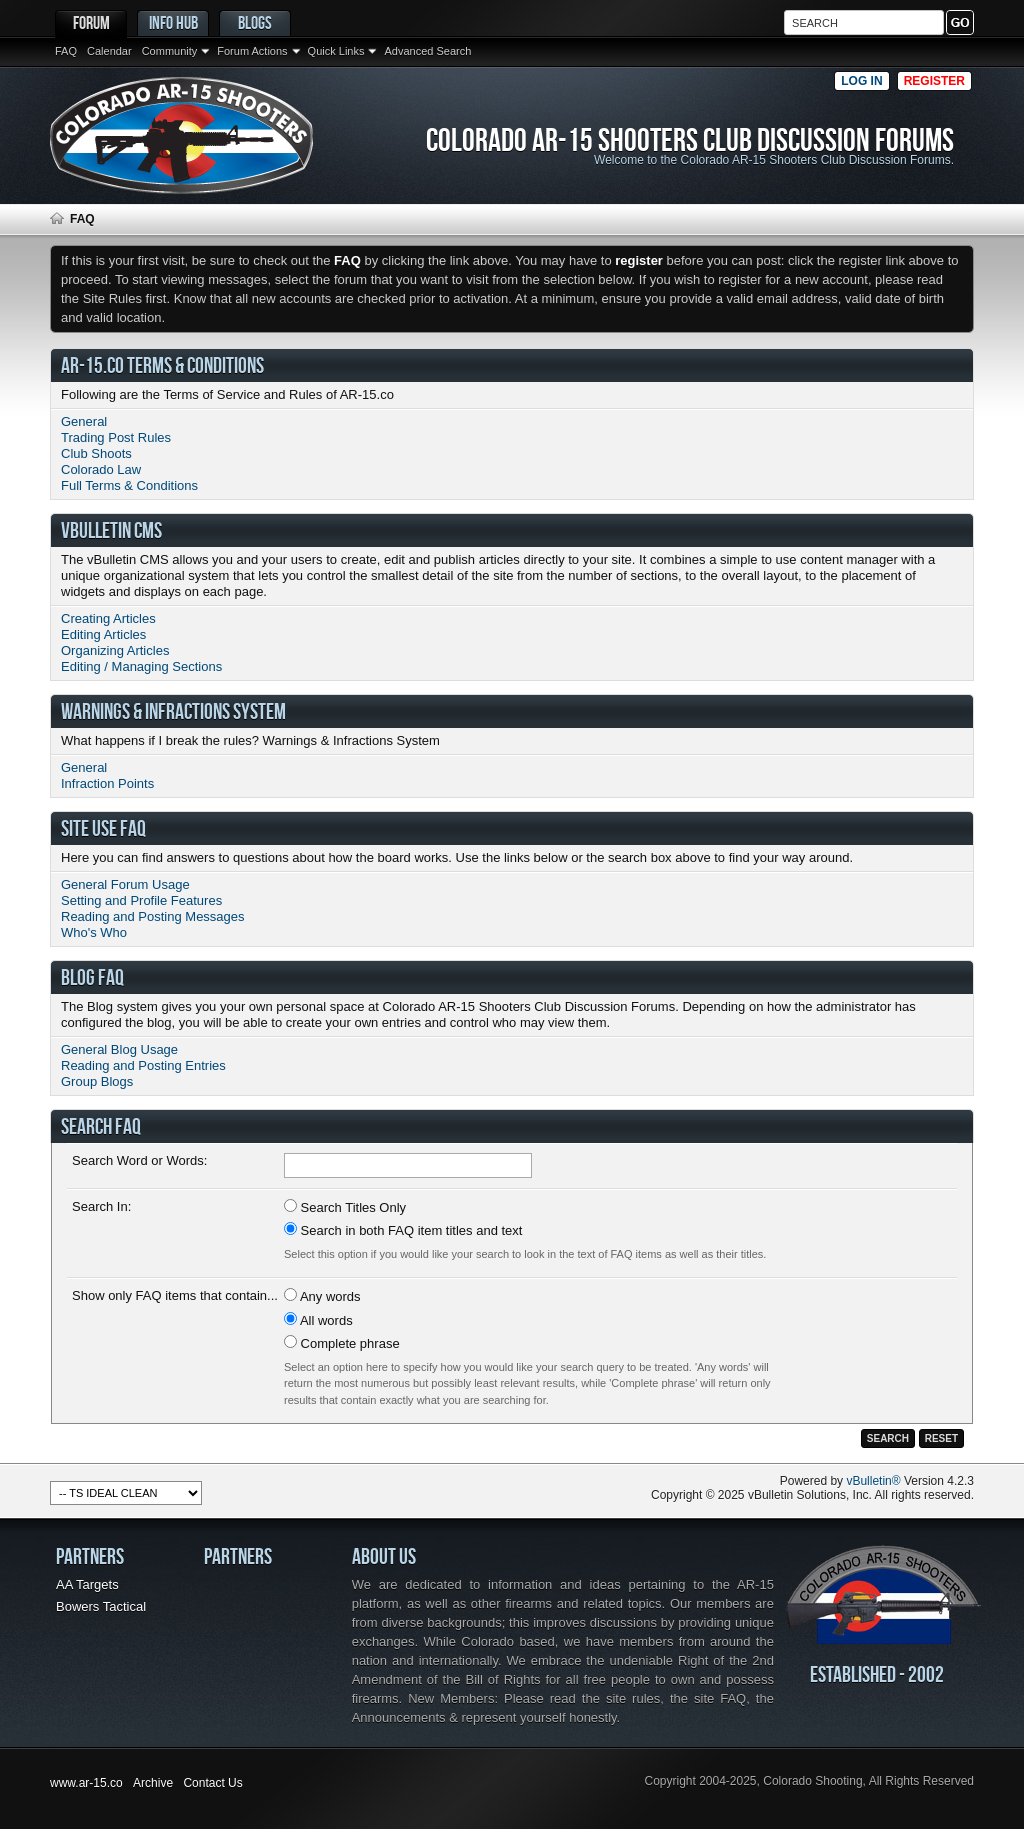  Describe the element at coordinates (116, 437) in the screenshot. I see `Trading Post Rules` at that location.